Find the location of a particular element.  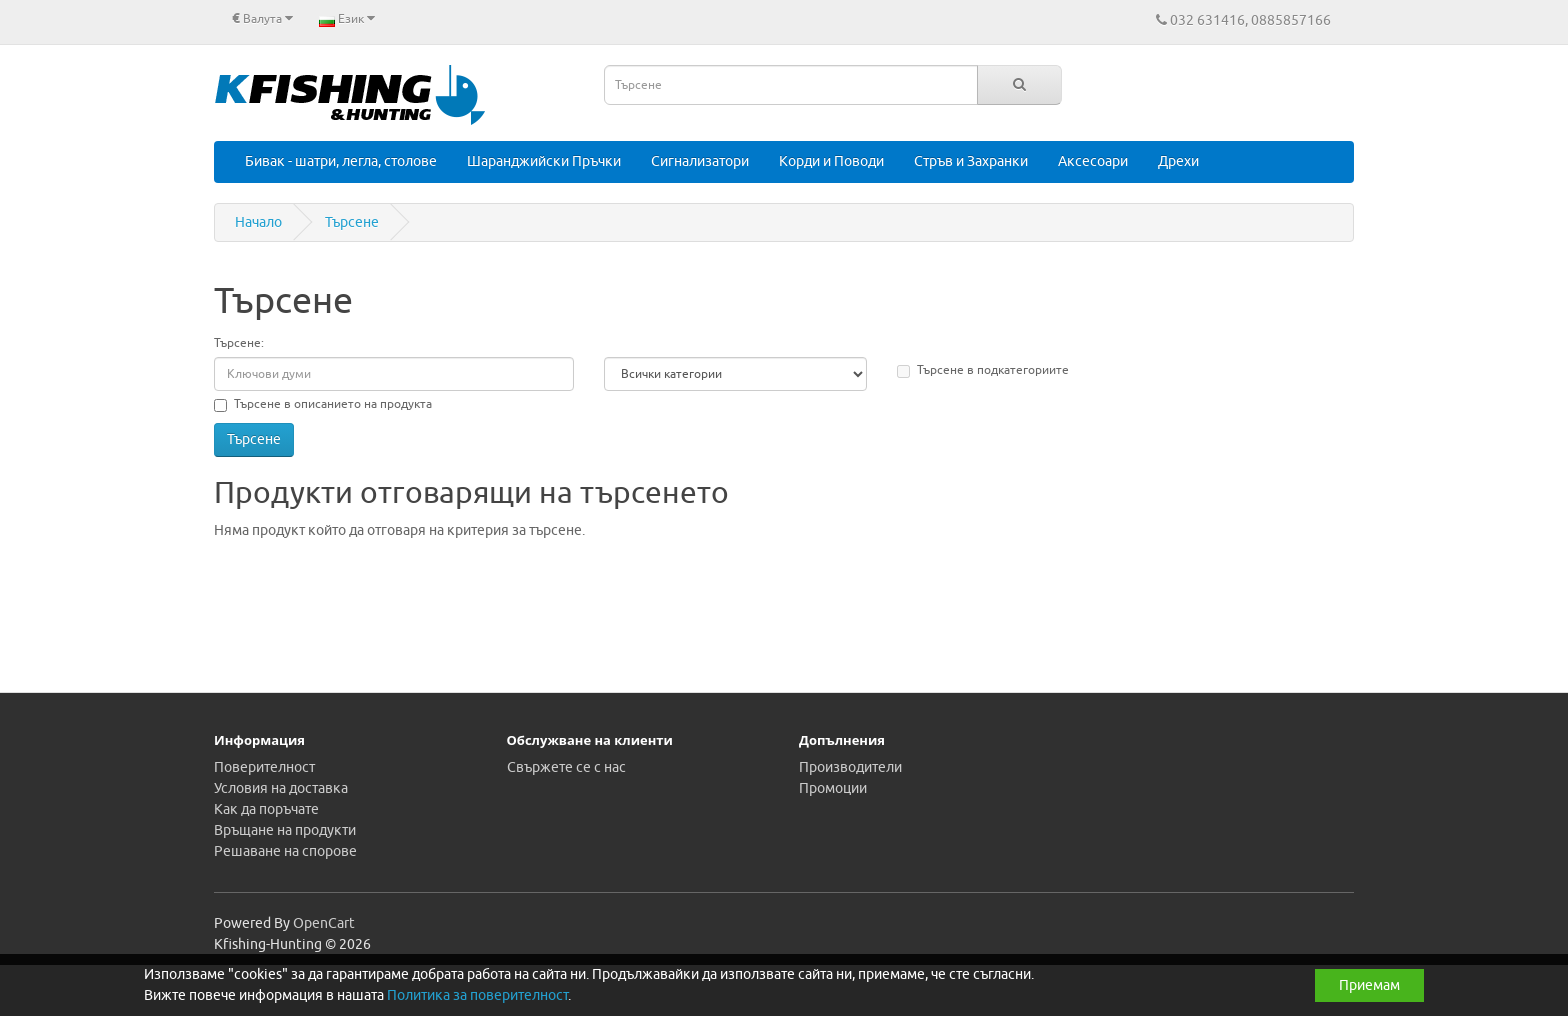

Връщане на продукти is located at coordinates (285, 830).